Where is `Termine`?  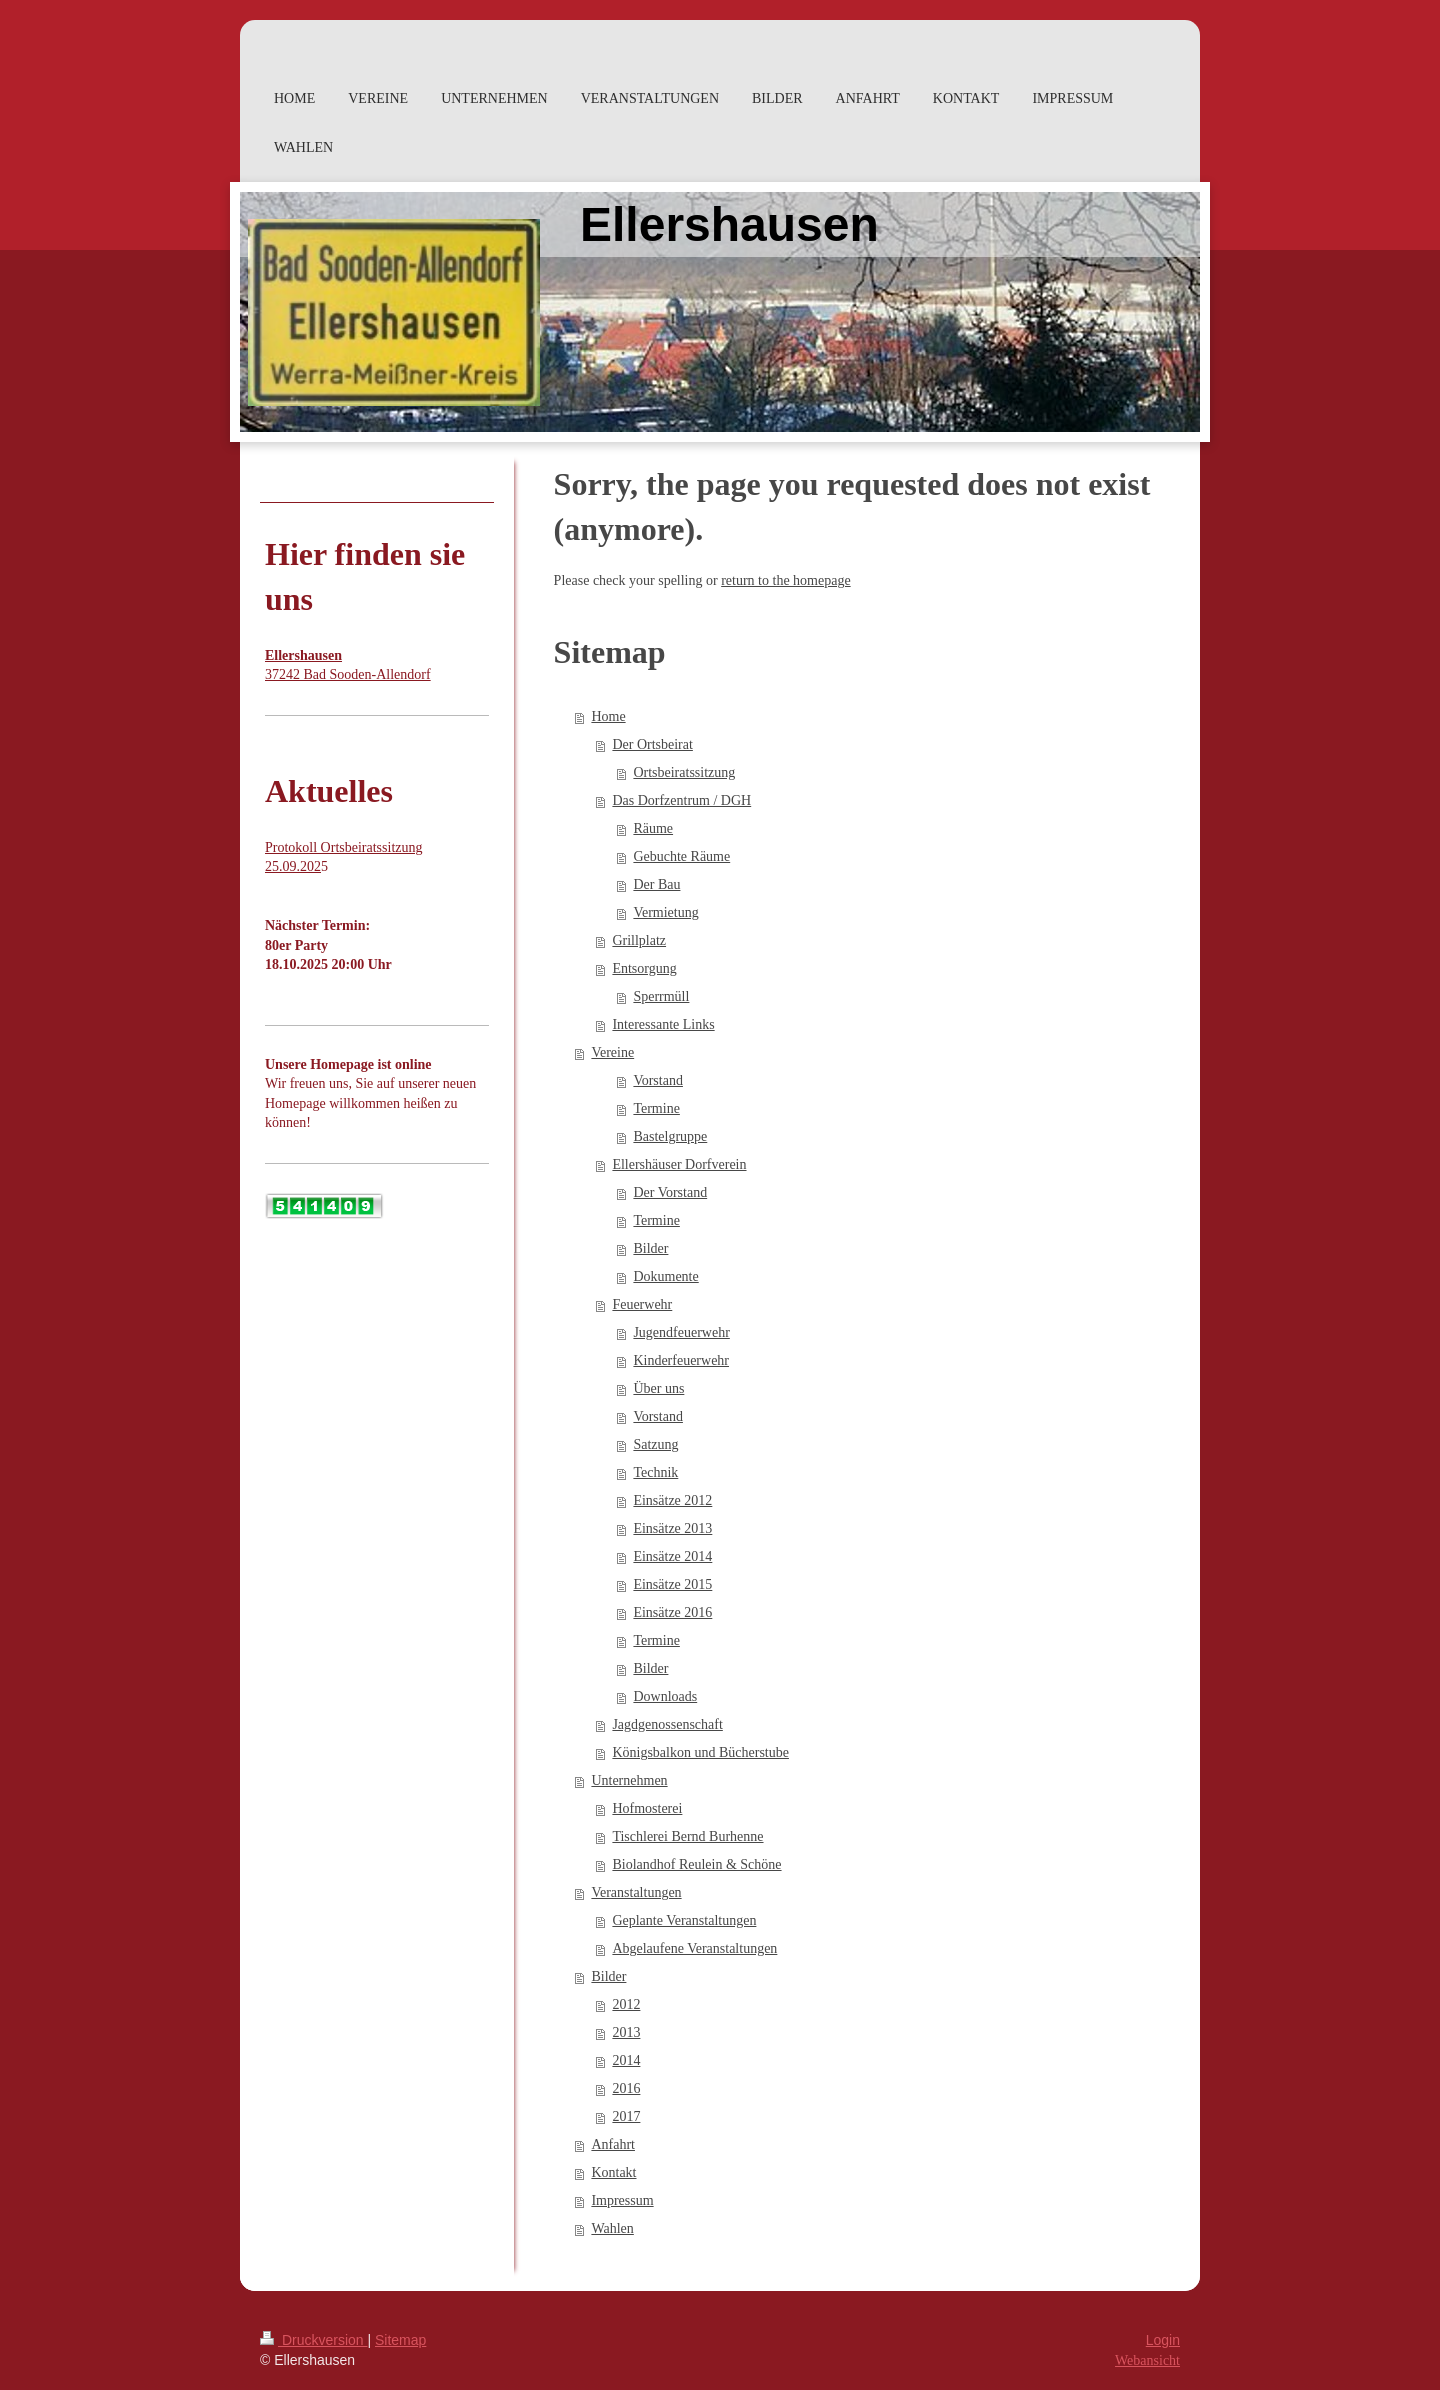 Termine is located at coordinates (656, 1108).